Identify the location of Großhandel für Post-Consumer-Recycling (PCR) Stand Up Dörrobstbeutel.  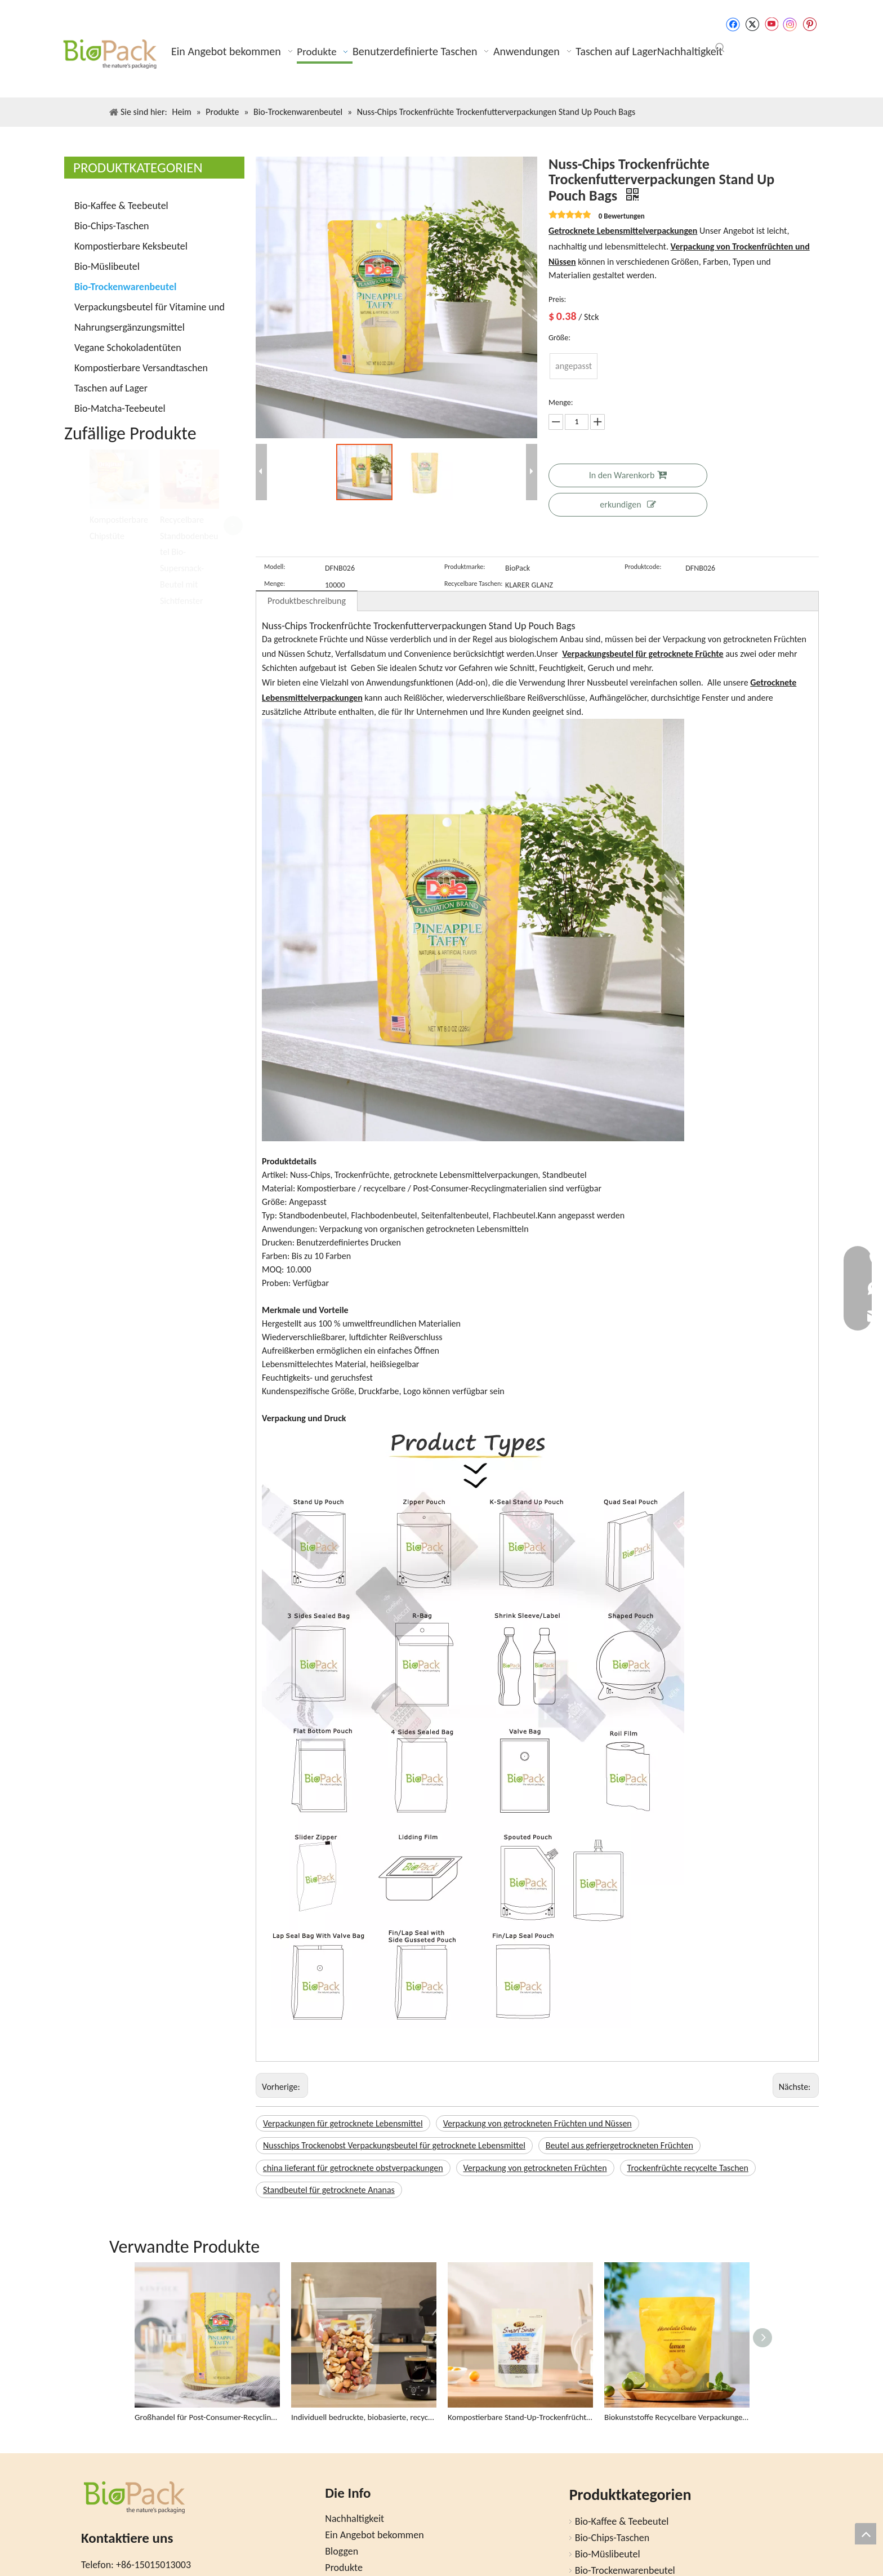
(207, 2417).